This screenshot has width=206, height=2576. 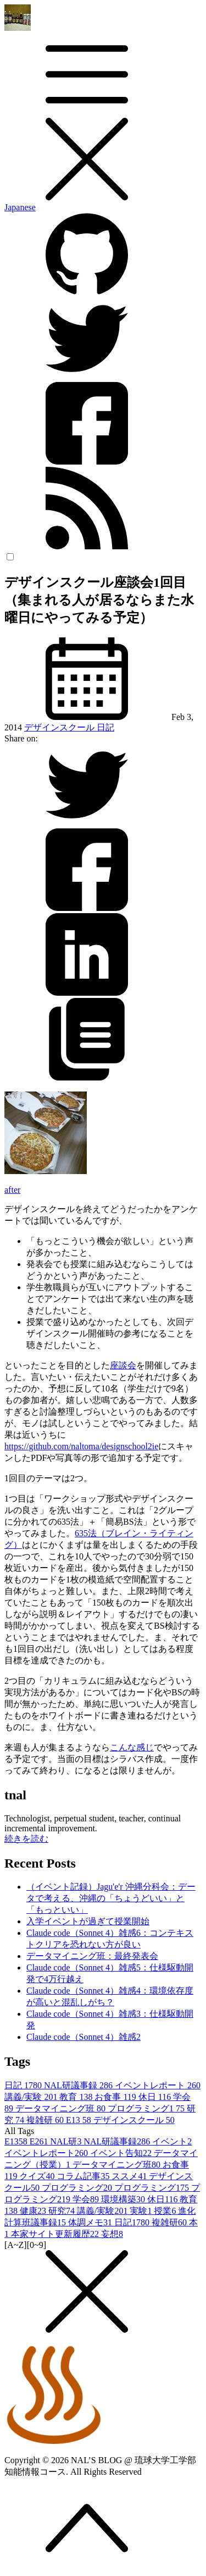 I want to click on 教育, so click(x=76, y=2097).